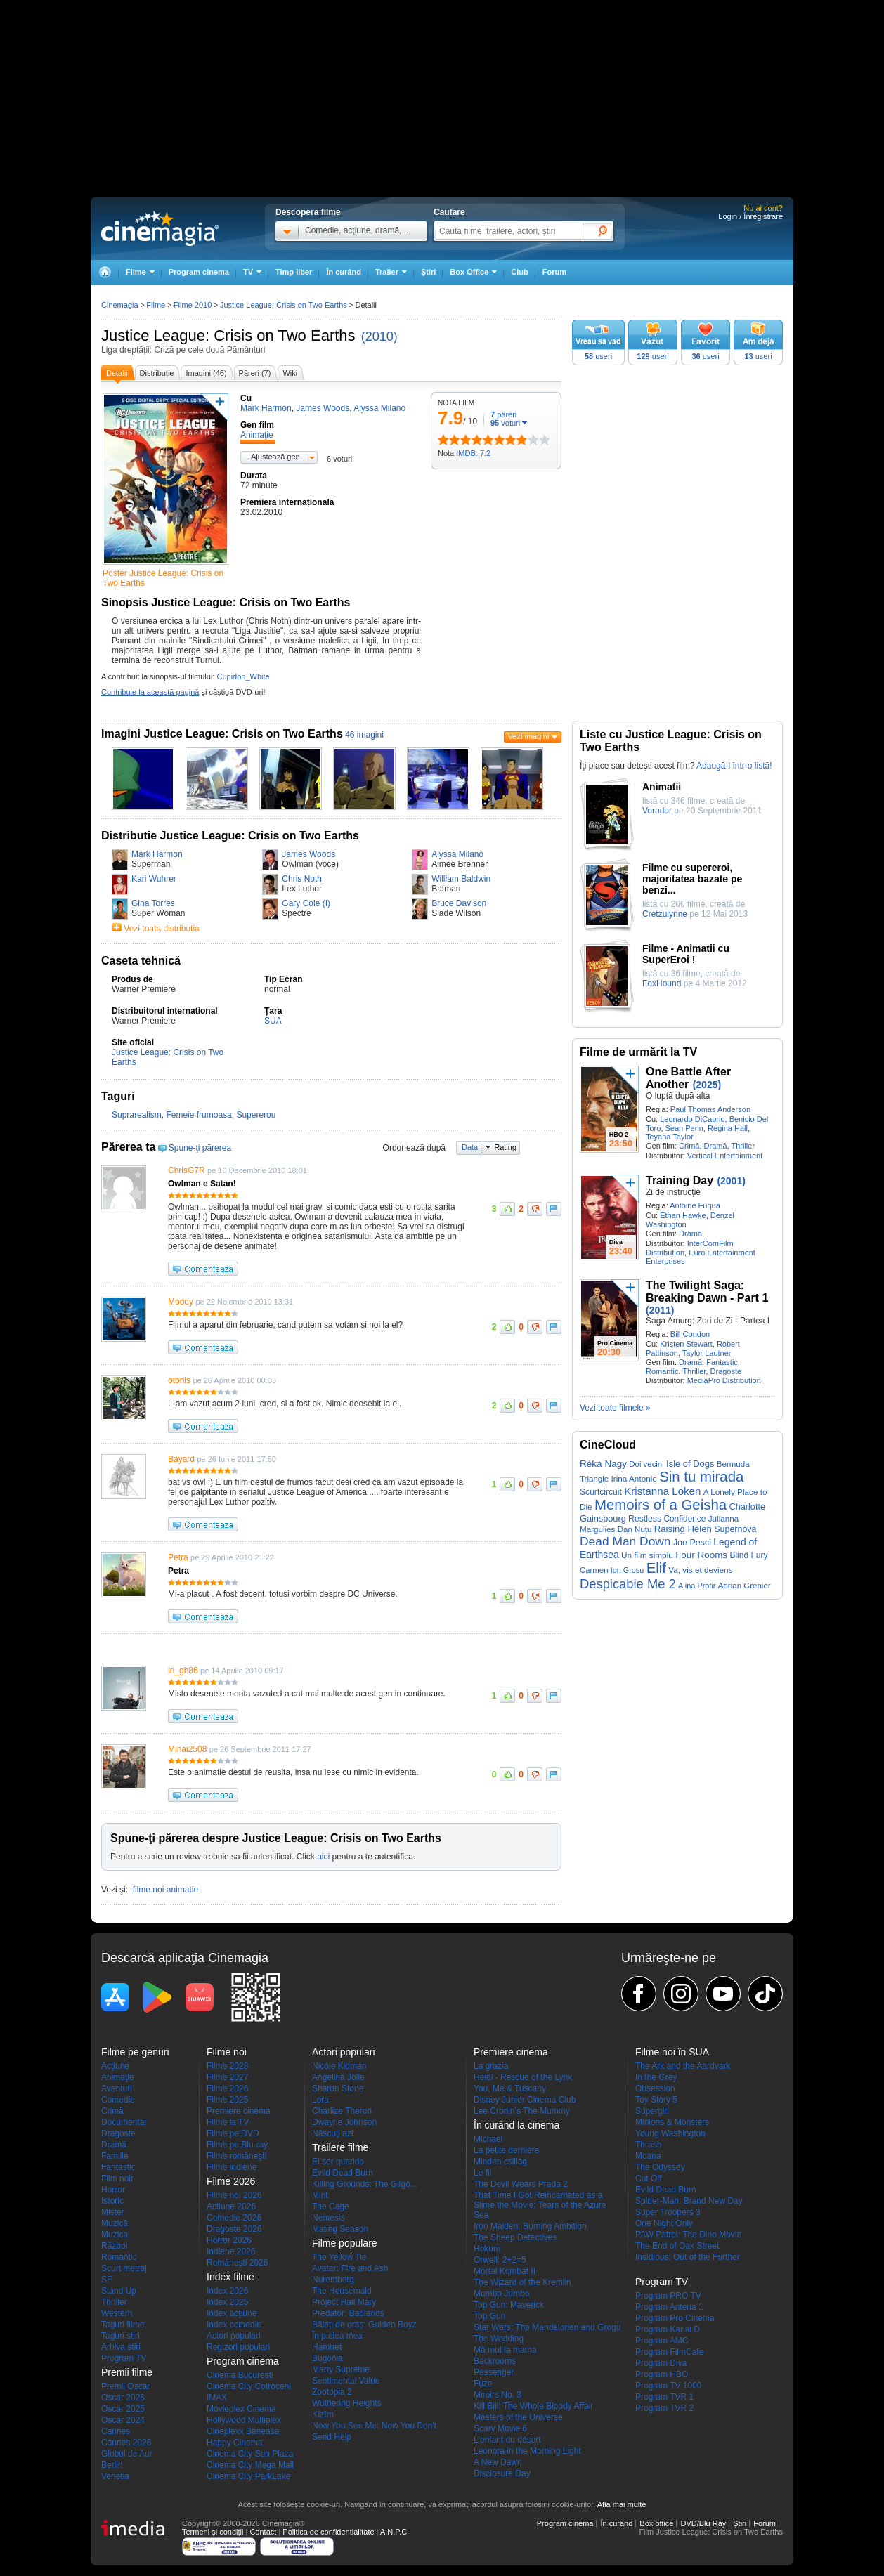 The height and width of the screenshot is (2576, 884). What do you see at coordinates (244, 2420) in the screenshot?
I see `Hollywood Multiplex` at bounding box center [244, 2420].